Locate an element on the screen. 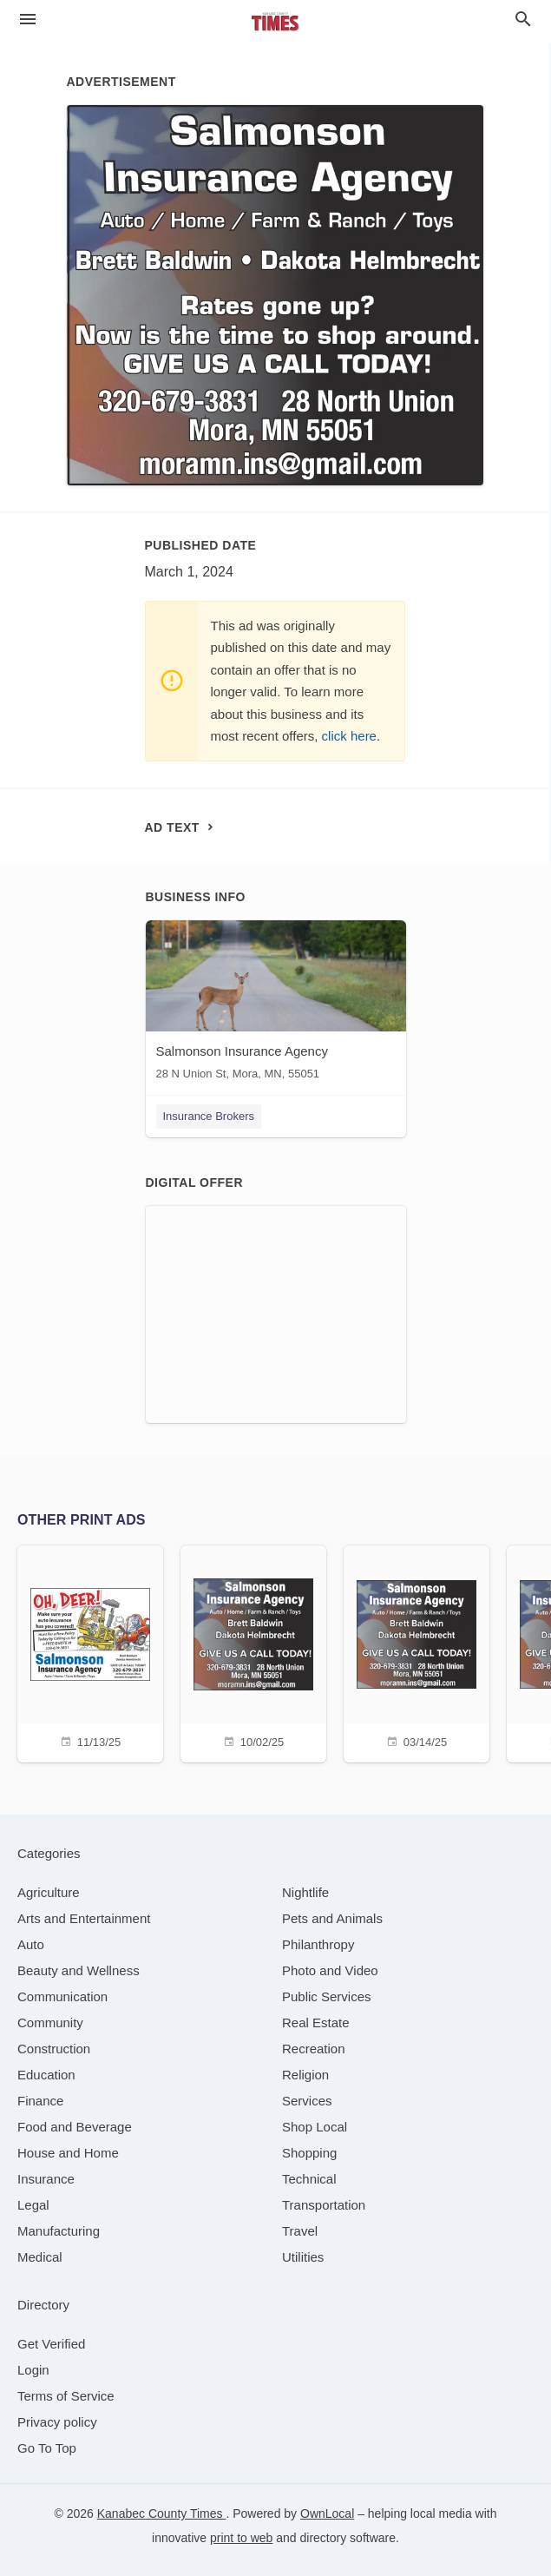  [category Pets and Animals] is located at coordinates (332, 1918).